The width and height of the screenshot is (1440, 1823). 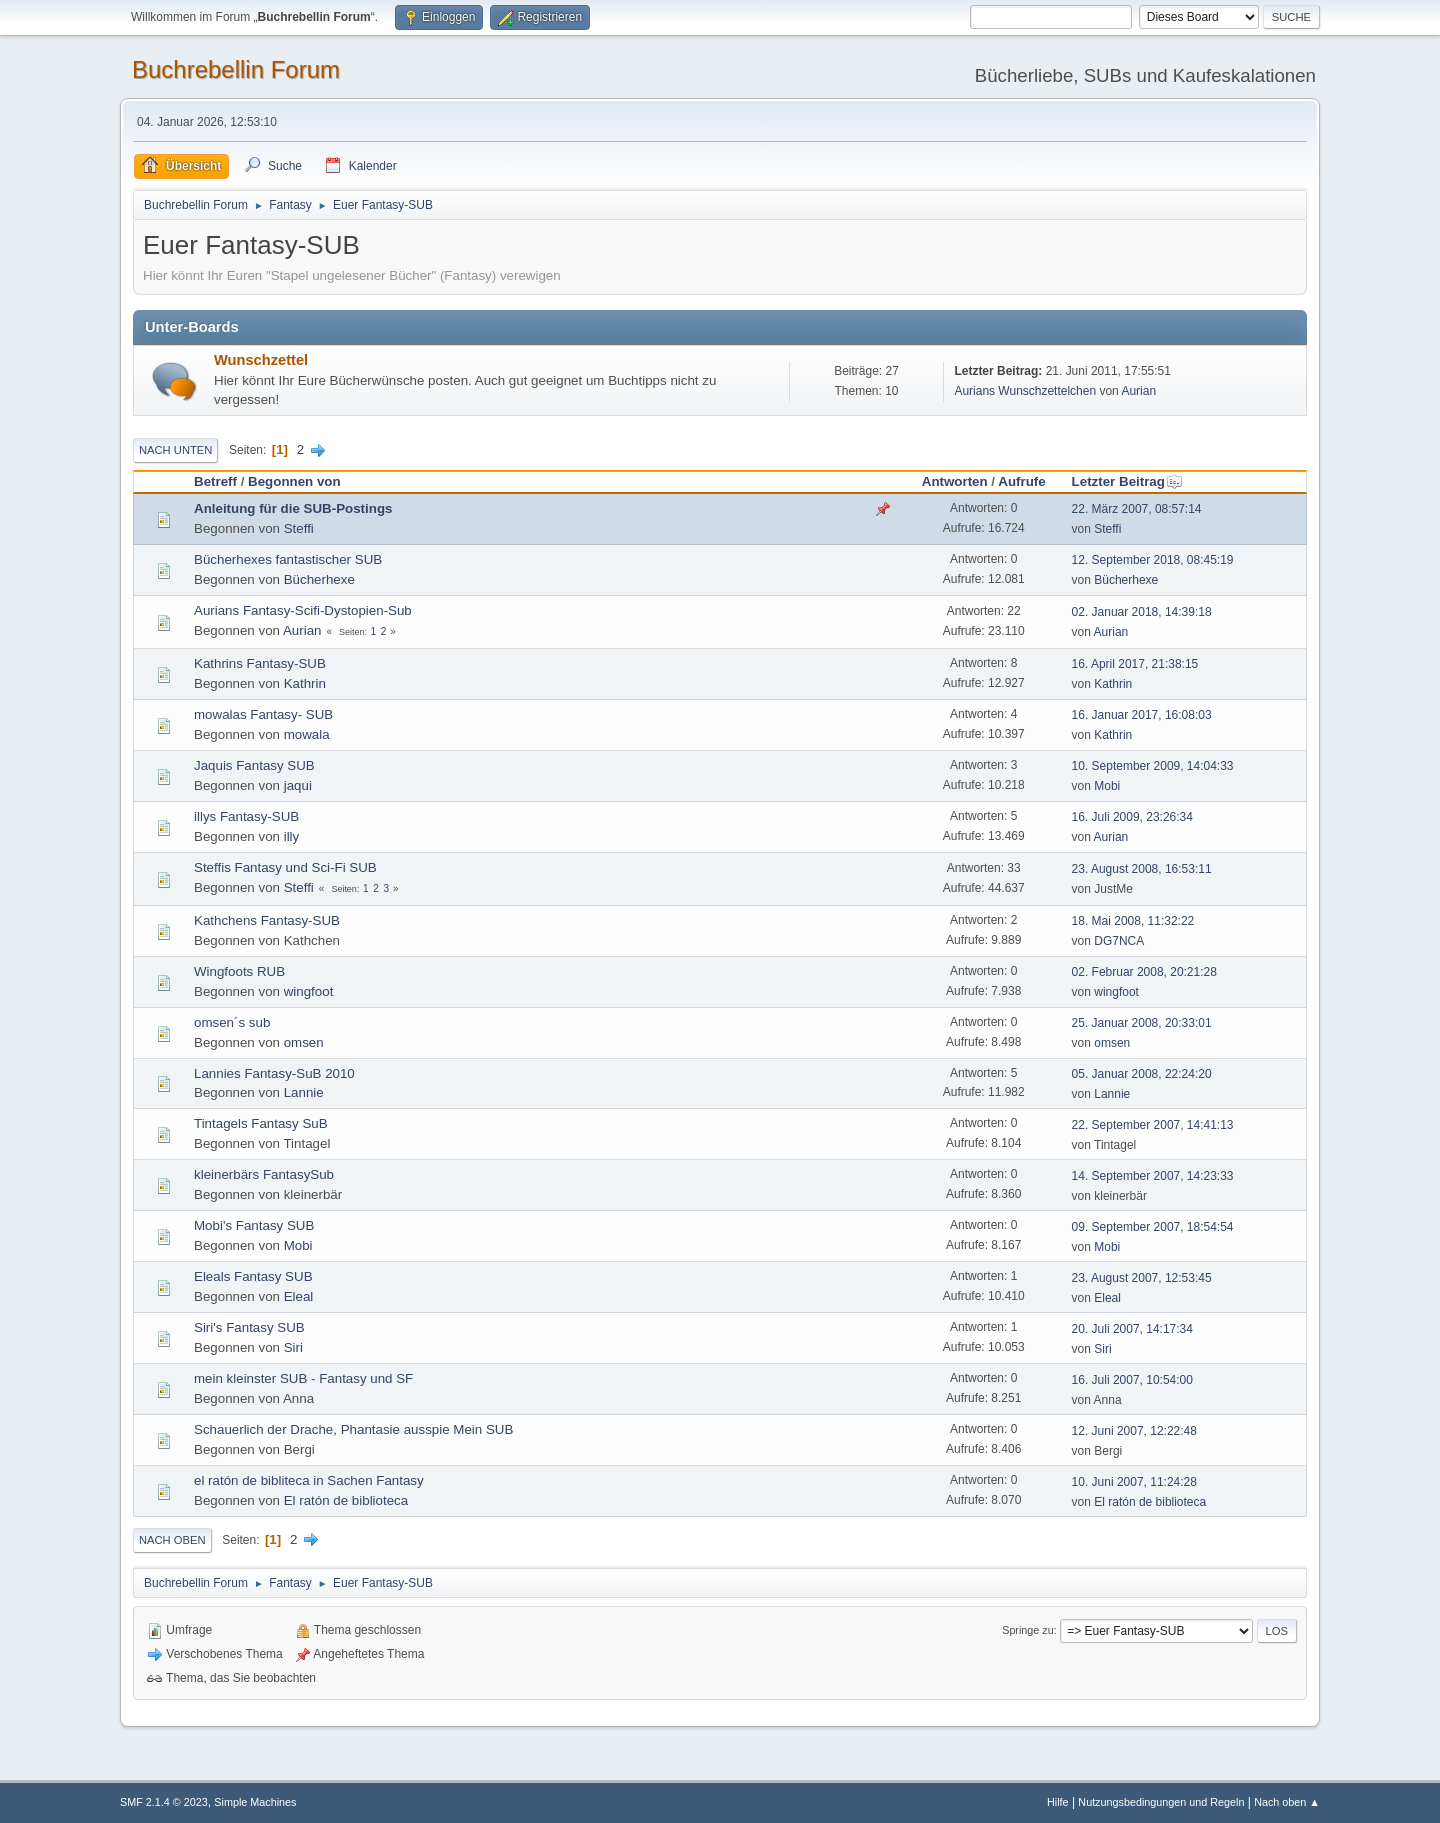 I want to click on 23. August 2008, 16:53:11, so click(x=1142, y=869).